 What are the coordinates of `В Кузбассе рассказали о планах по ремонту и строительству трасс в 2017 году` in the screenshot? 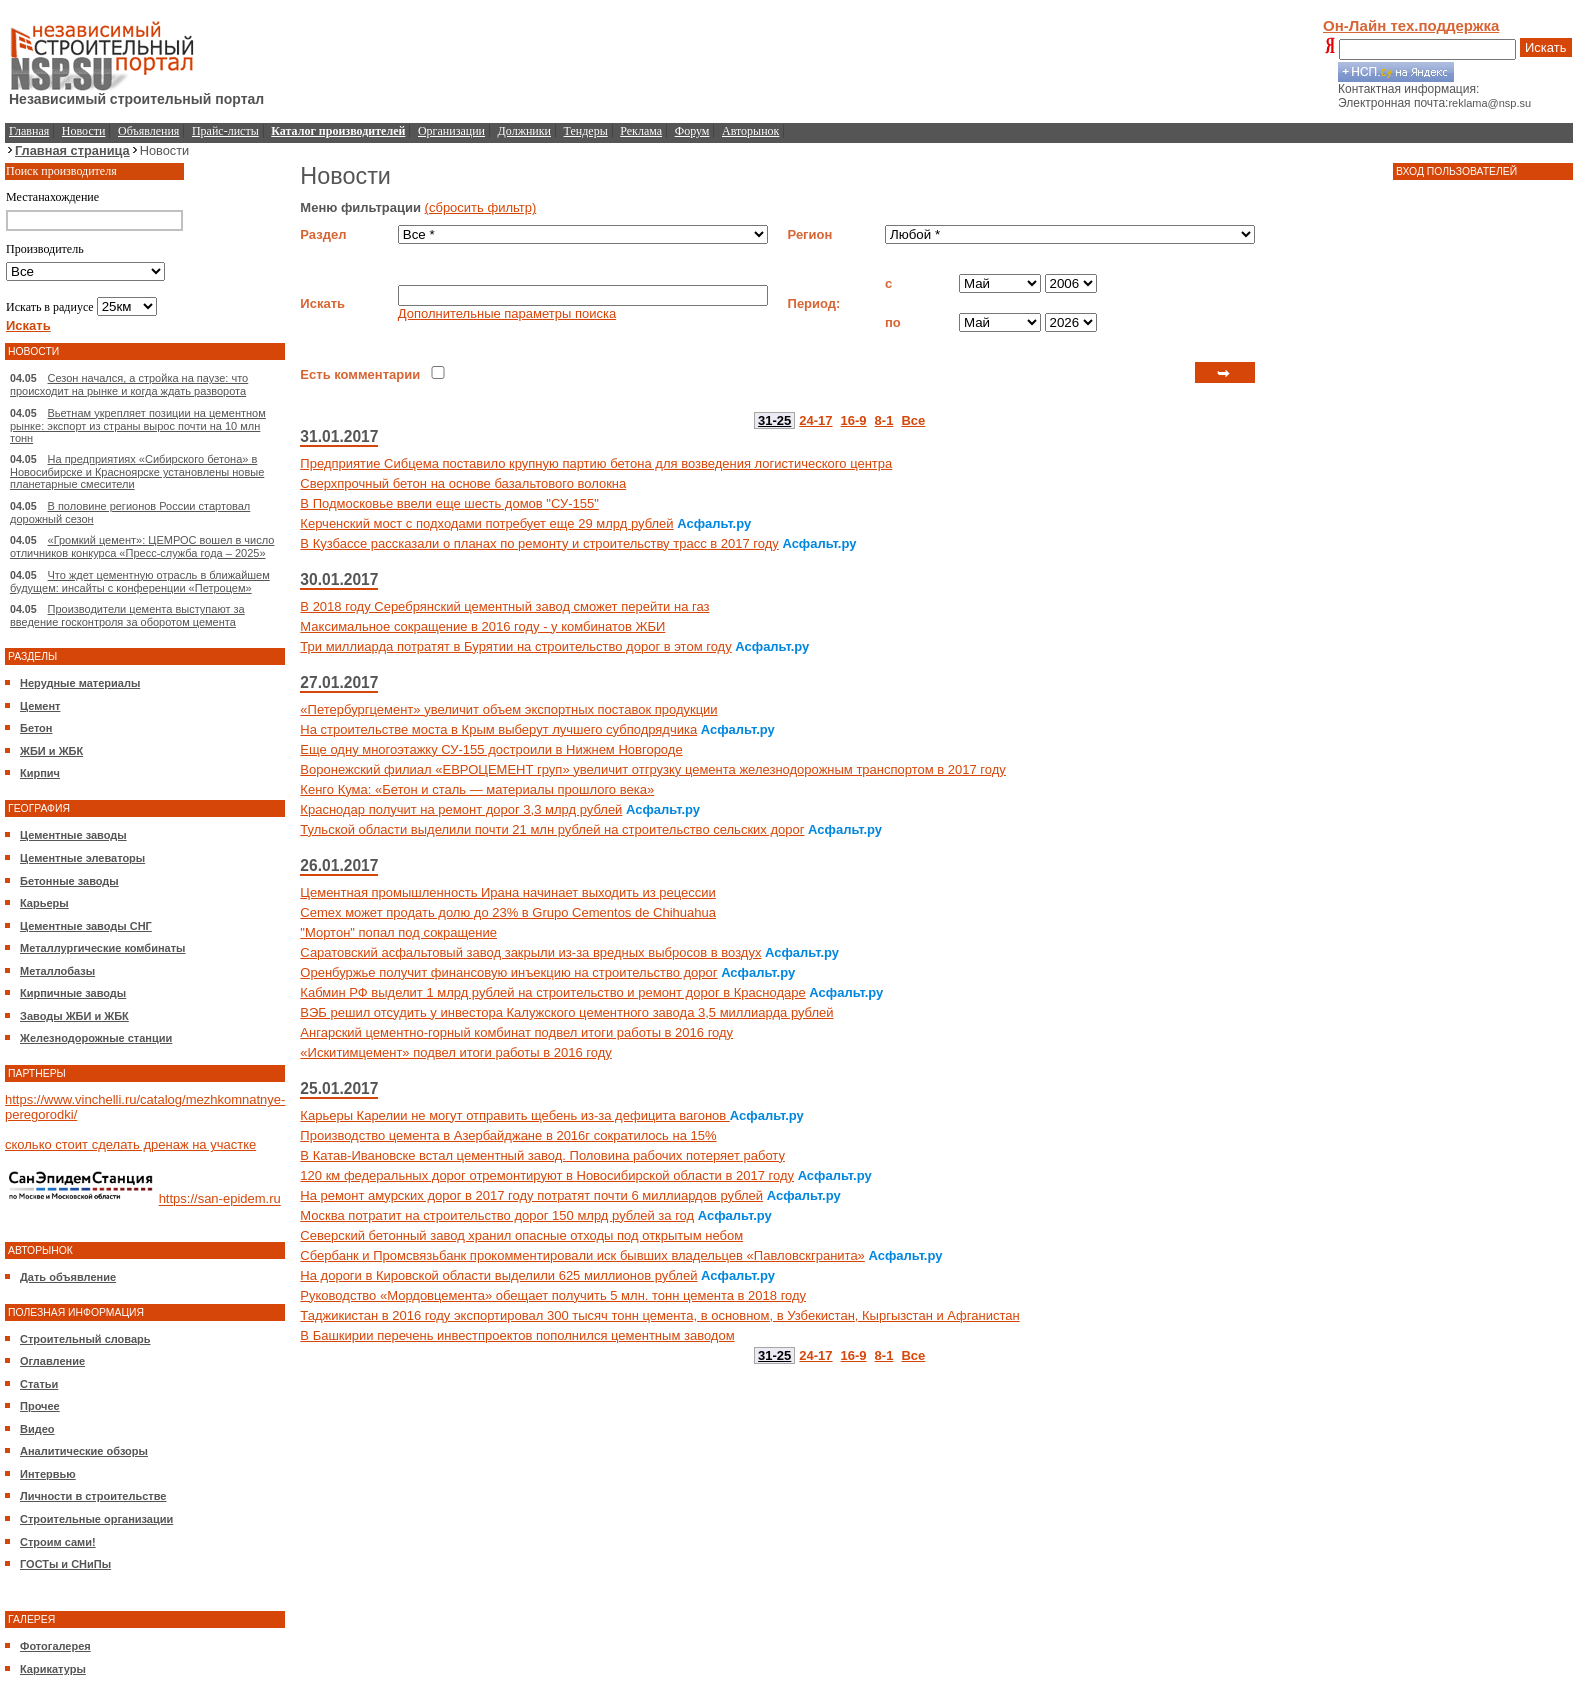 It's located at (539, 543).